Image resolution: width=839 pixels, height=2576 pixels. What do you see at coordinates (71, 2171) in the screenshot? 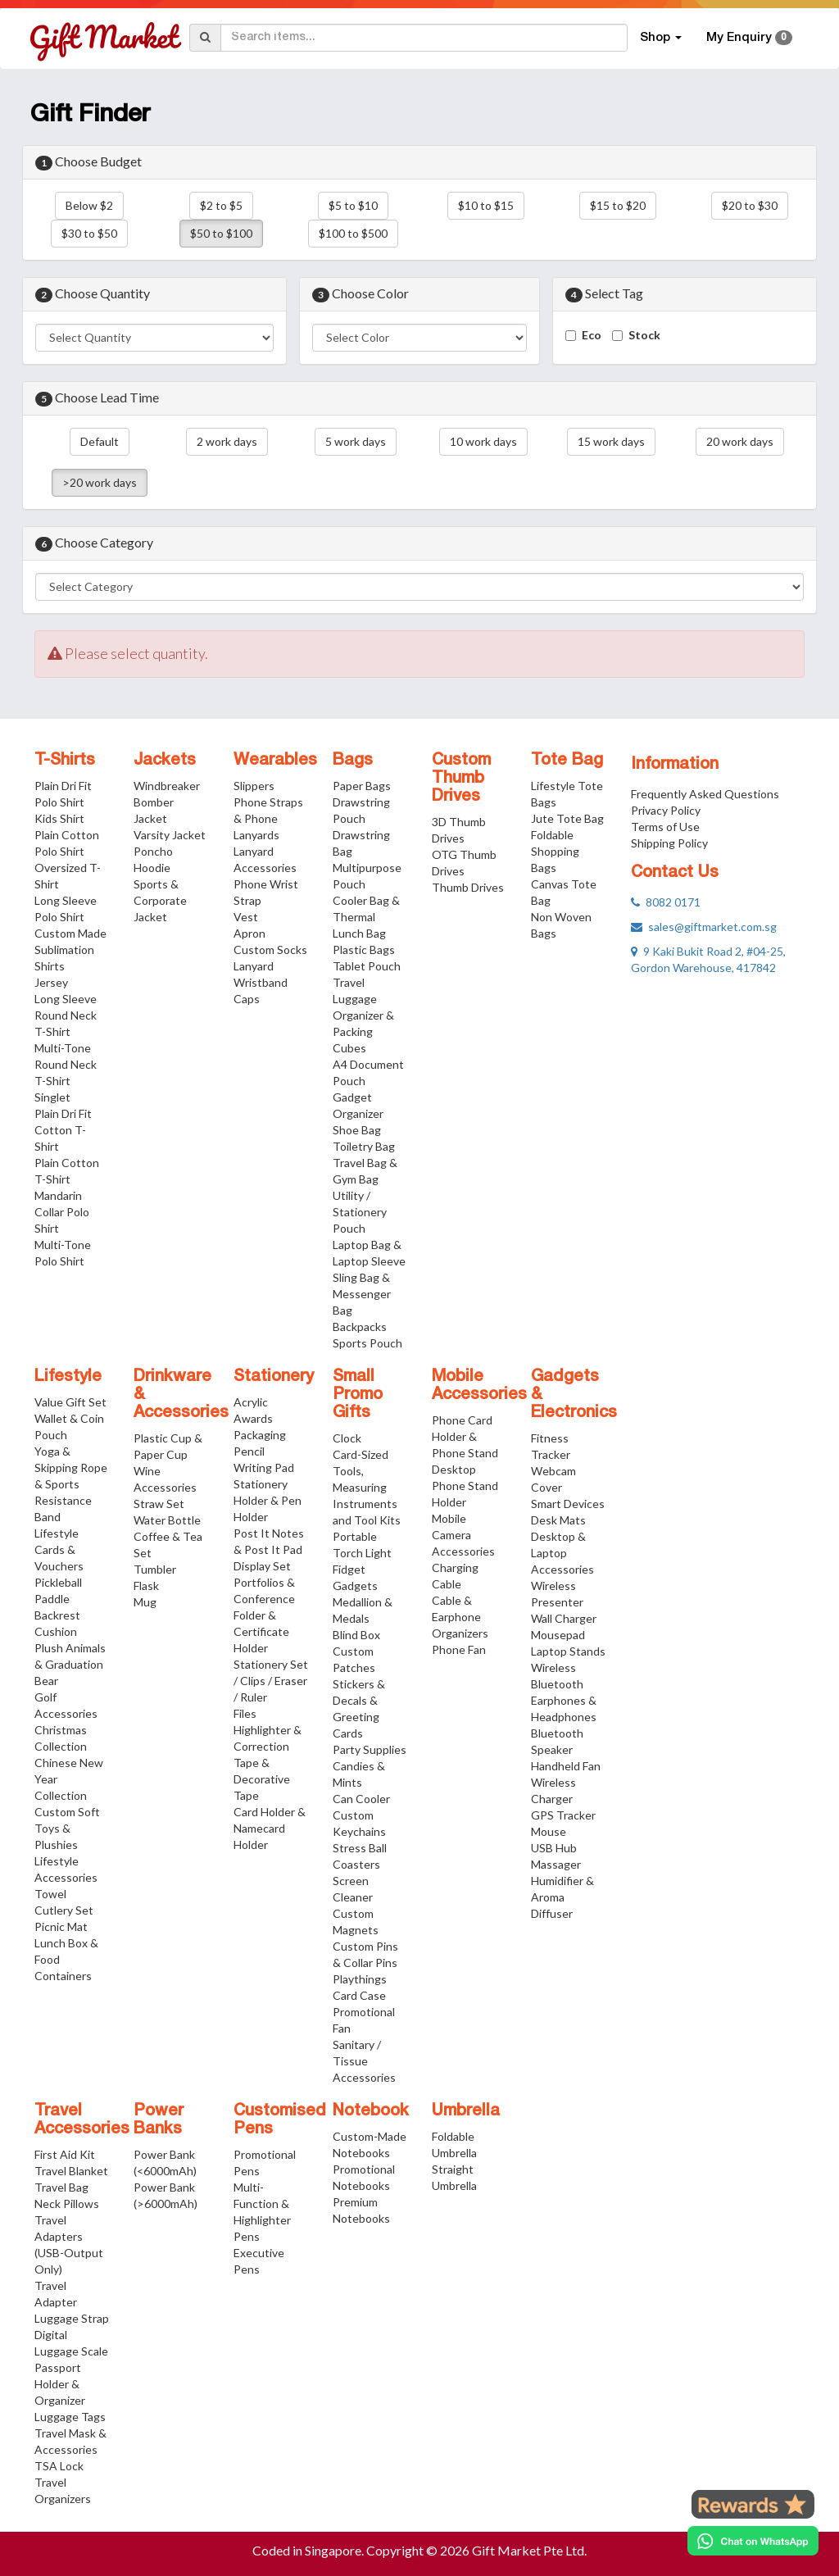
I see `Travel Blanket` at bounding box center [71, 2171].